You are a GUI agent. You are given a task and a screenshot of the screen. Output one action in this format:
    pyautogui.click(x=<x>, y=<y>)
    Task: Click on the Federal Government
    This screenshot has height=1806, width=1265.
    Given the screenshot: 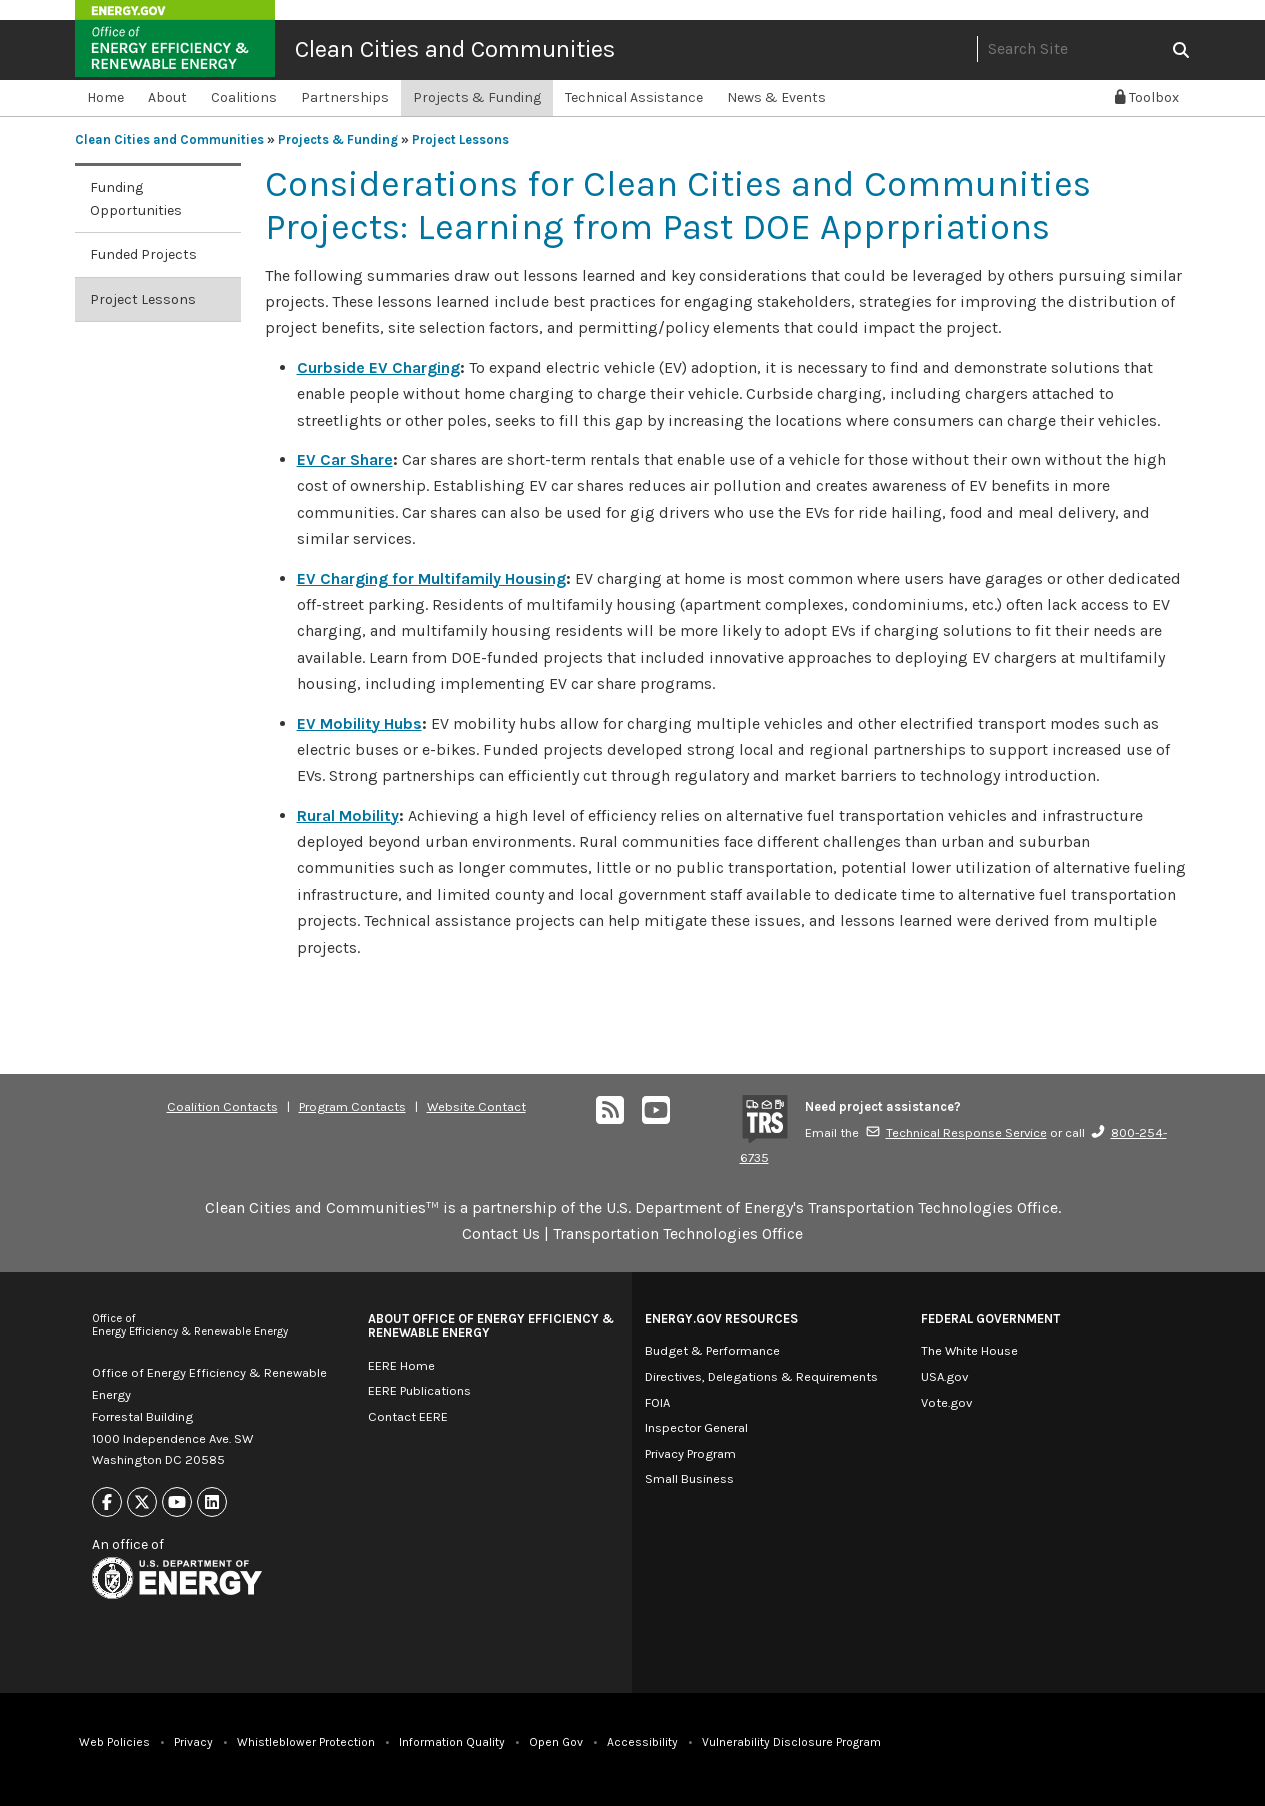 What is the action you would take?
    pyautogui.click(x=990, y=1318)
    